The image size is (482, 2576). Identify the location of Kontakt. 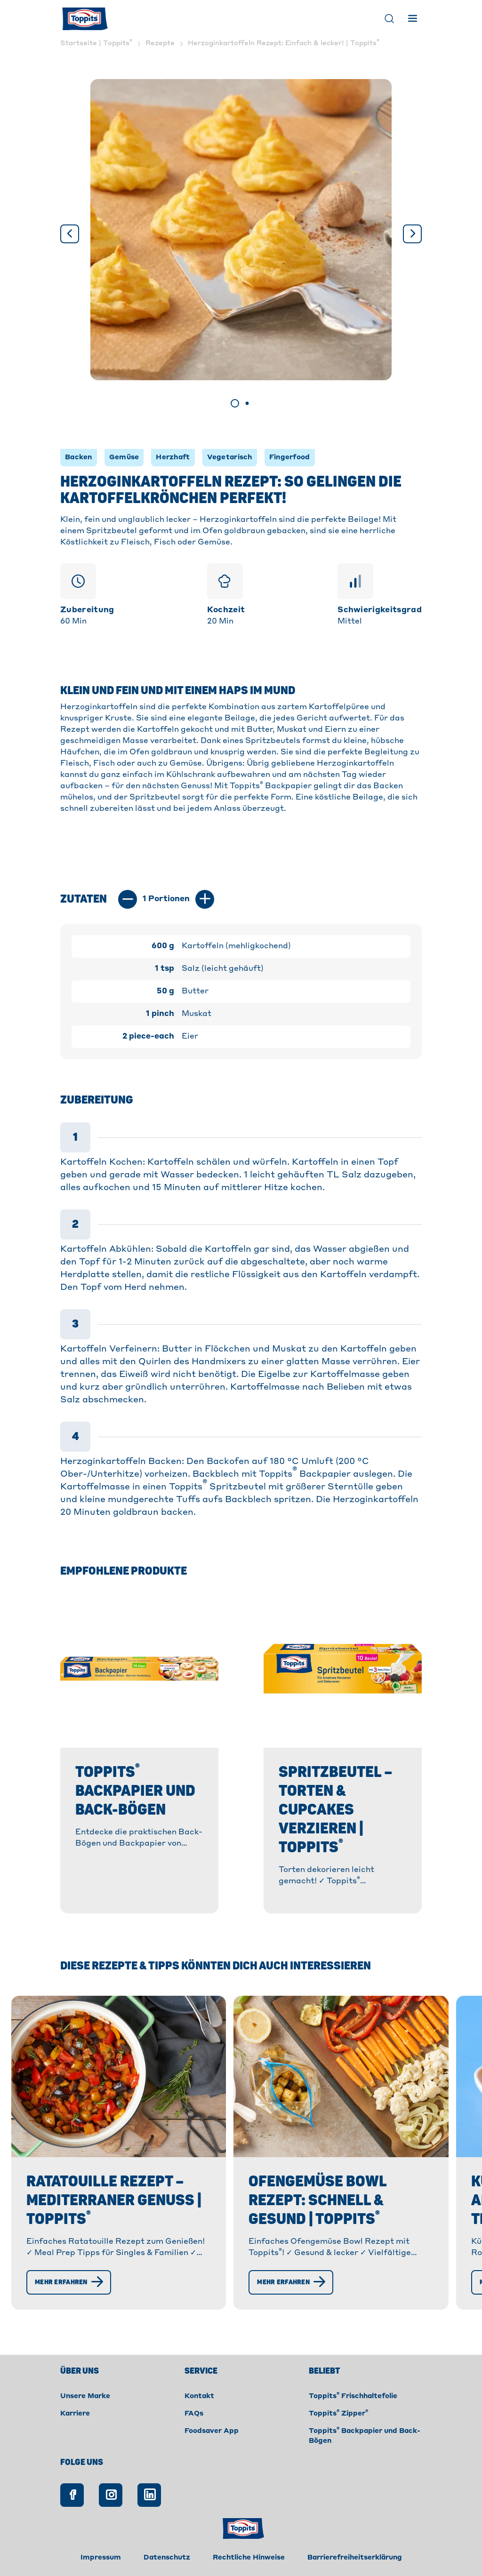
(199, 2396).